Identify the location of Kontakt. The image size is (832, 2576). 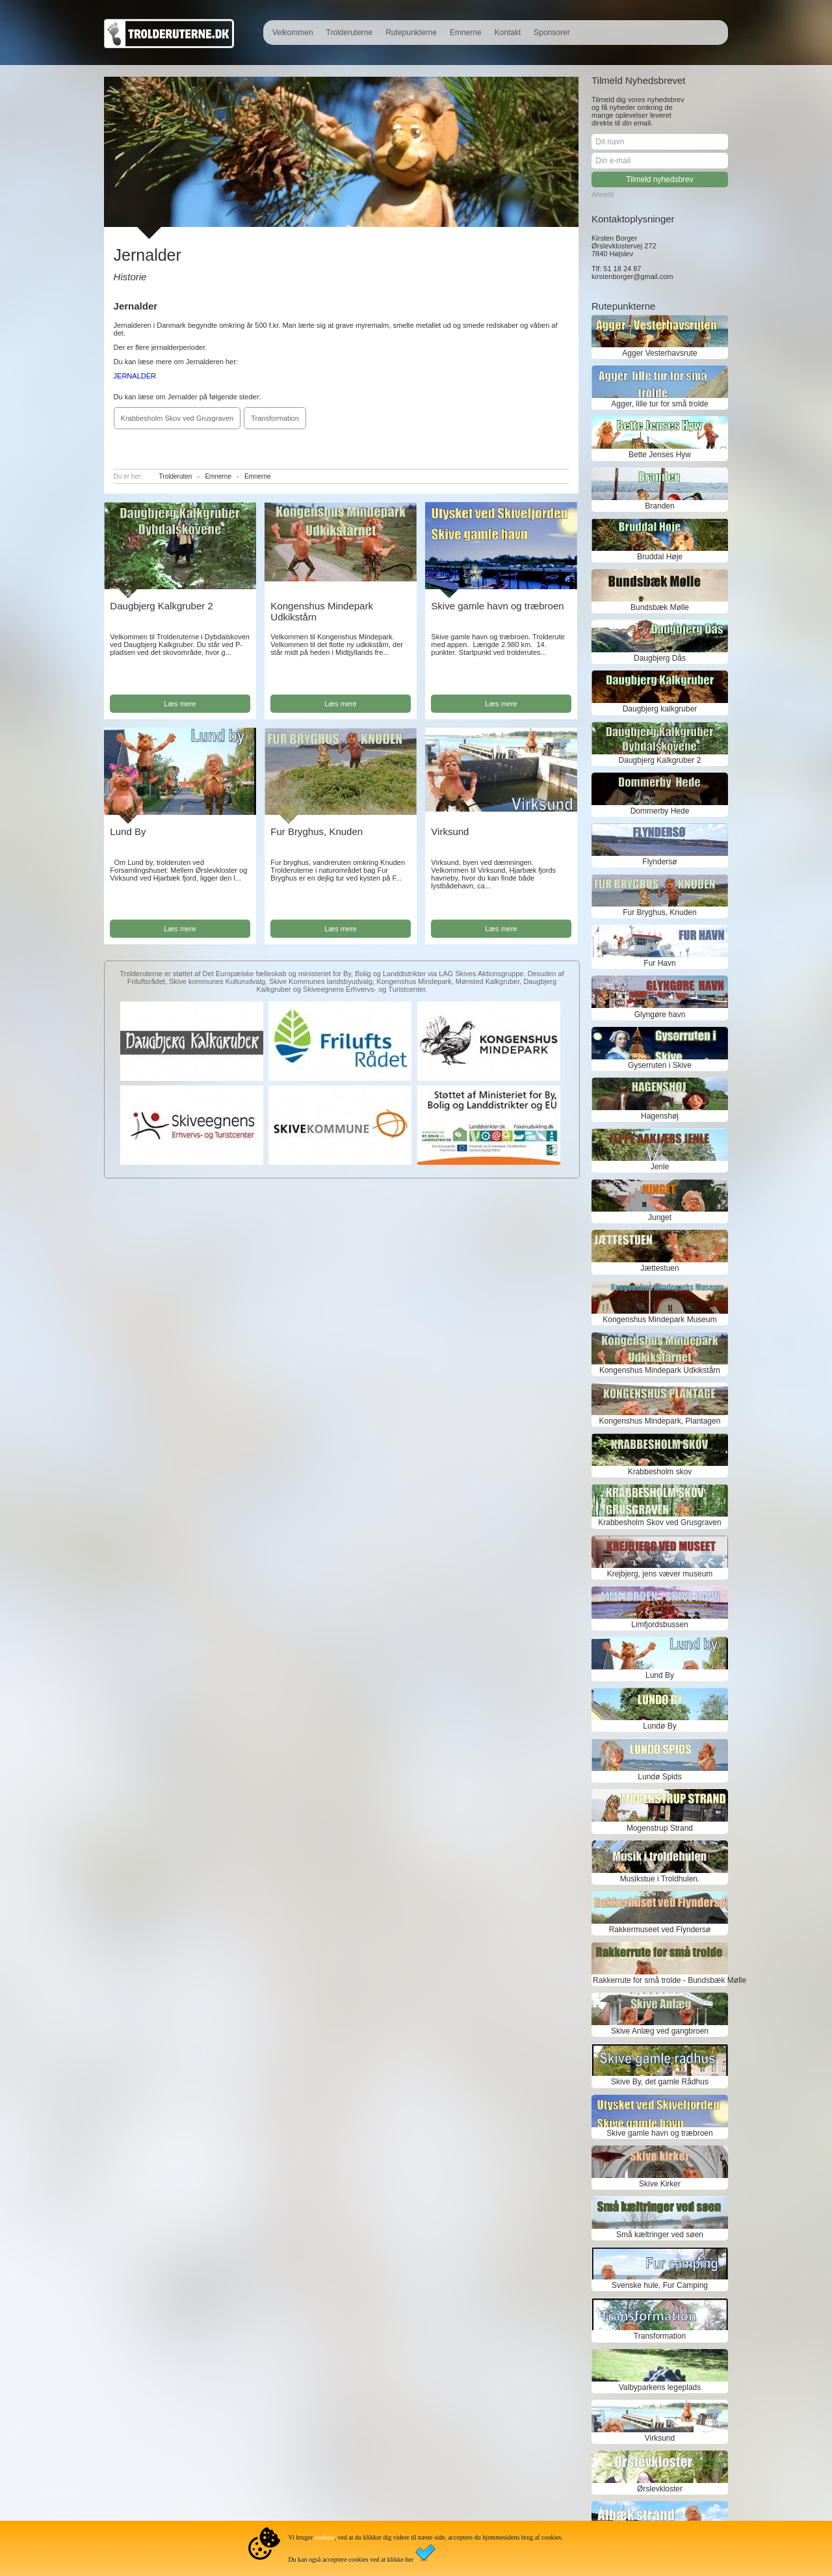
(508, 32).